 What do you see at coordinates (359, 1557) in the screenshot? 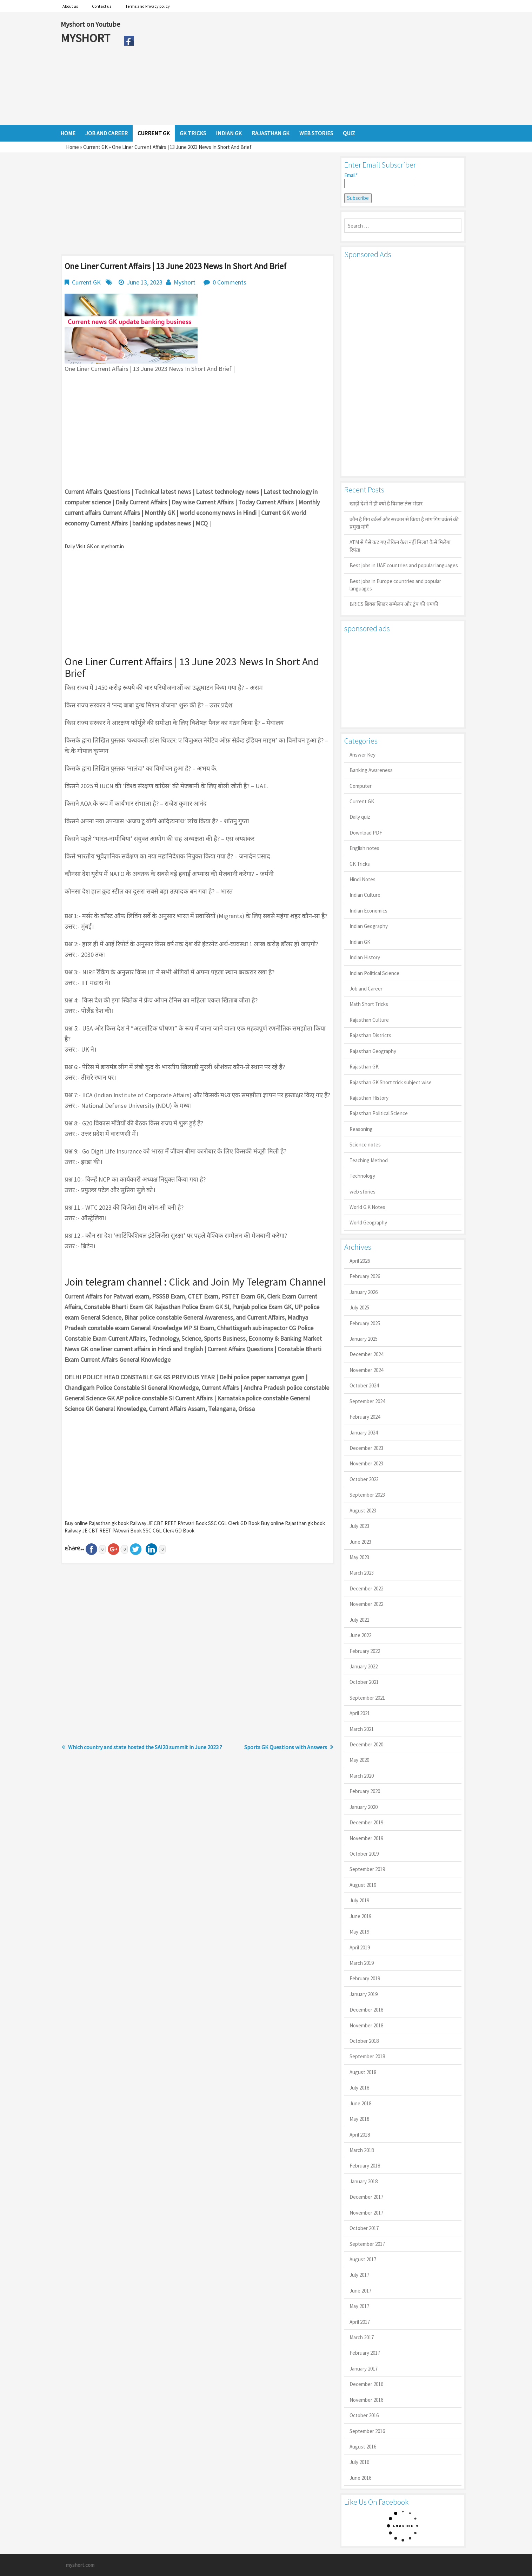
I see `May 2023` at bounding box center [359, 1557].